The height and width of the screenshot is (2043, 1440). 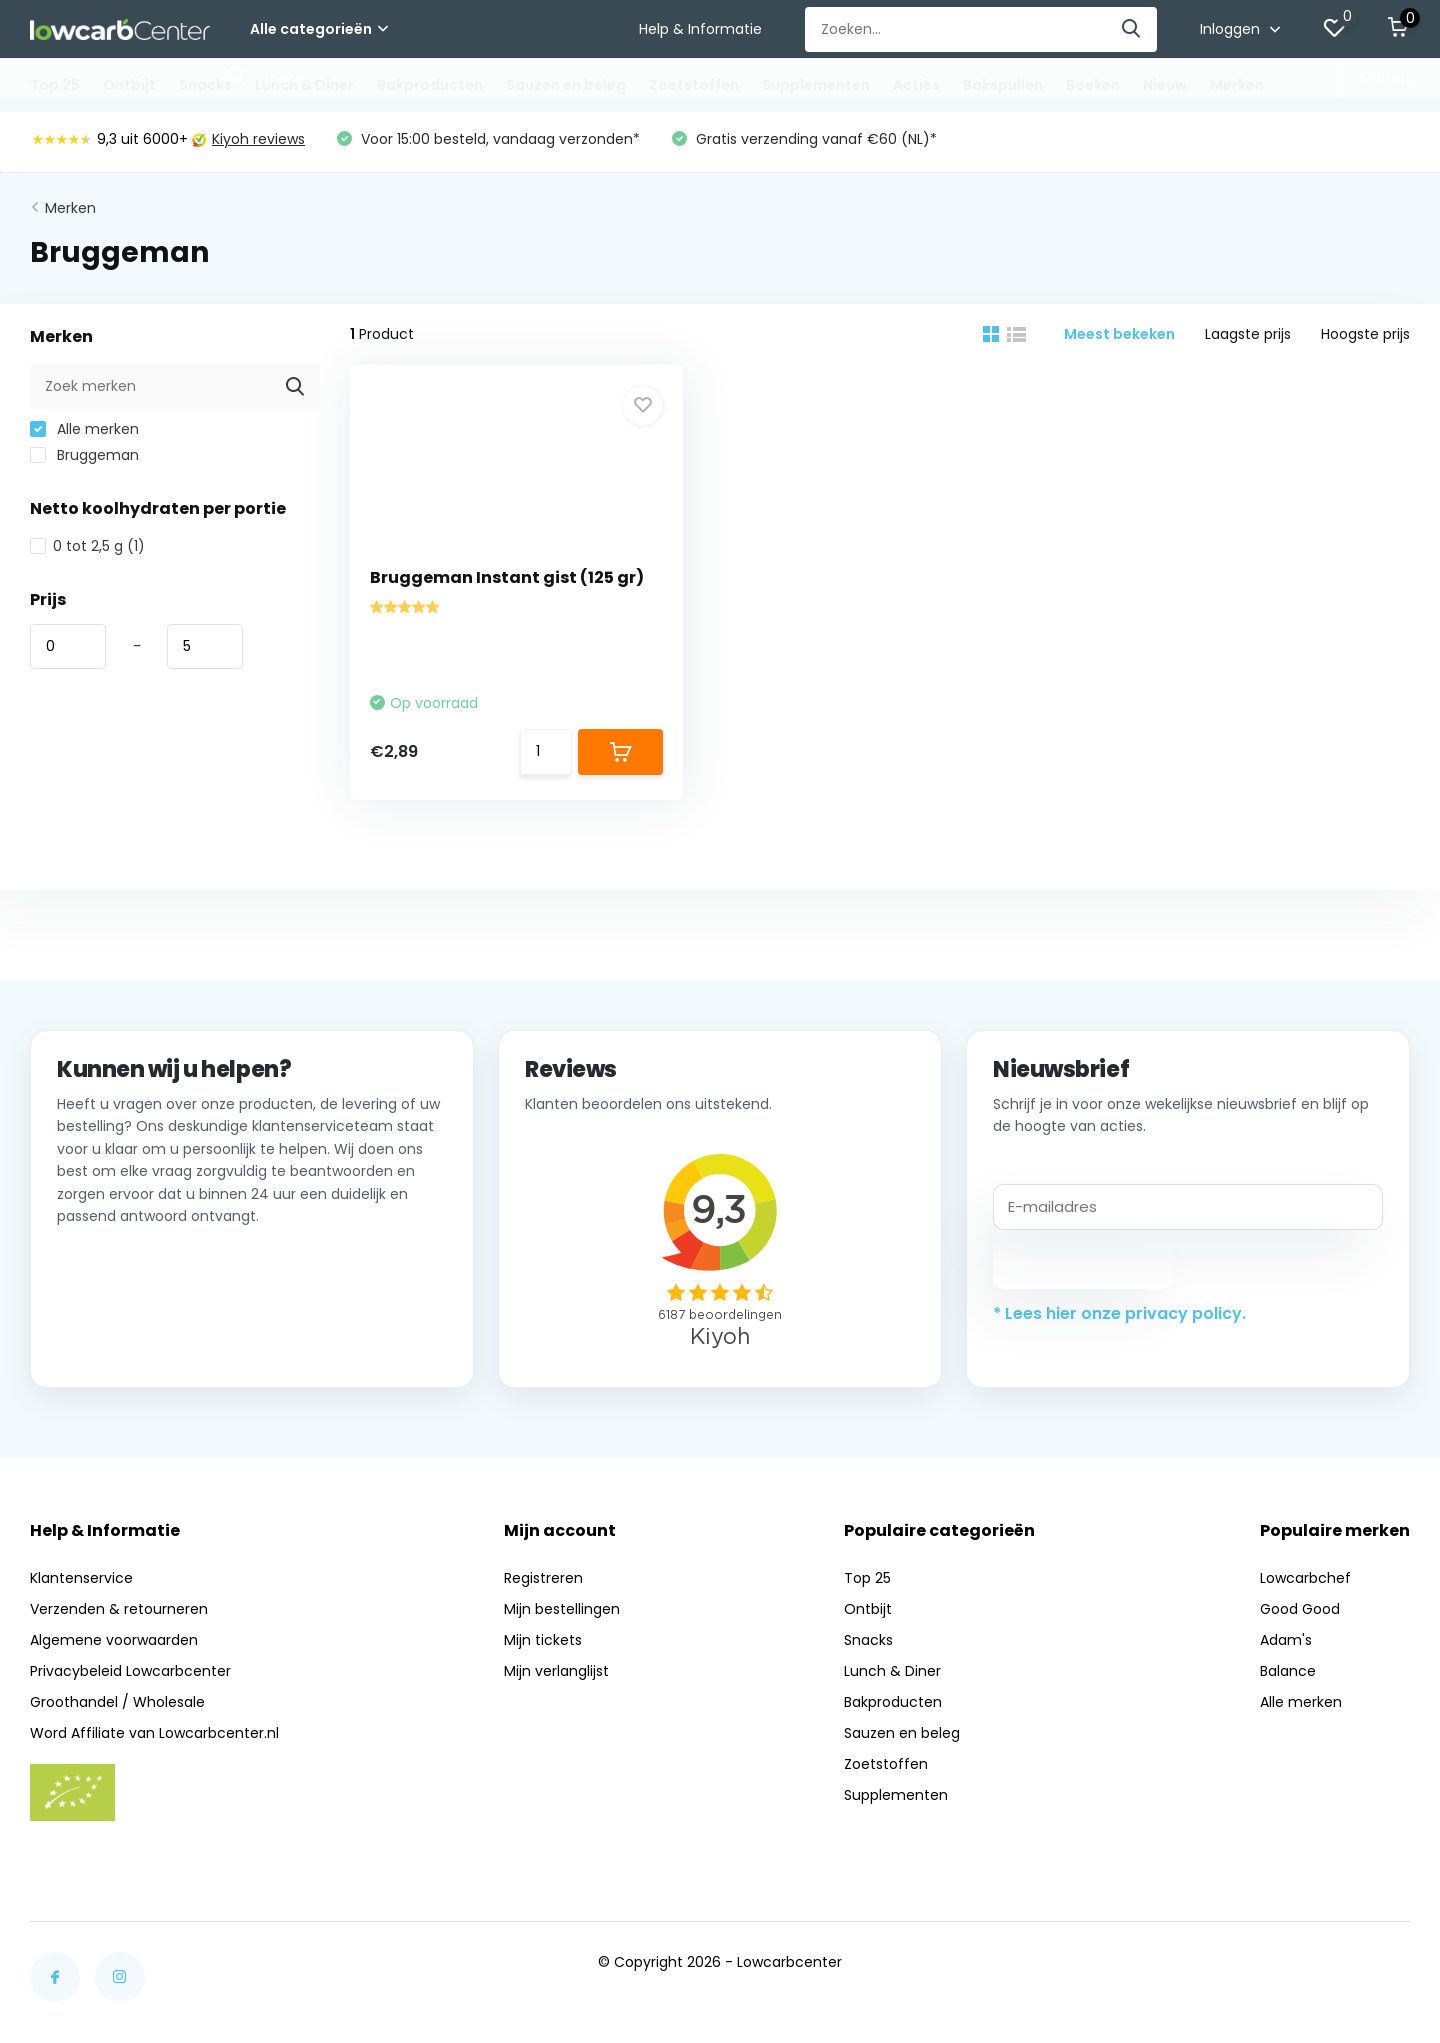 I want to click on Good Good, so click(x=1300, y=1609).